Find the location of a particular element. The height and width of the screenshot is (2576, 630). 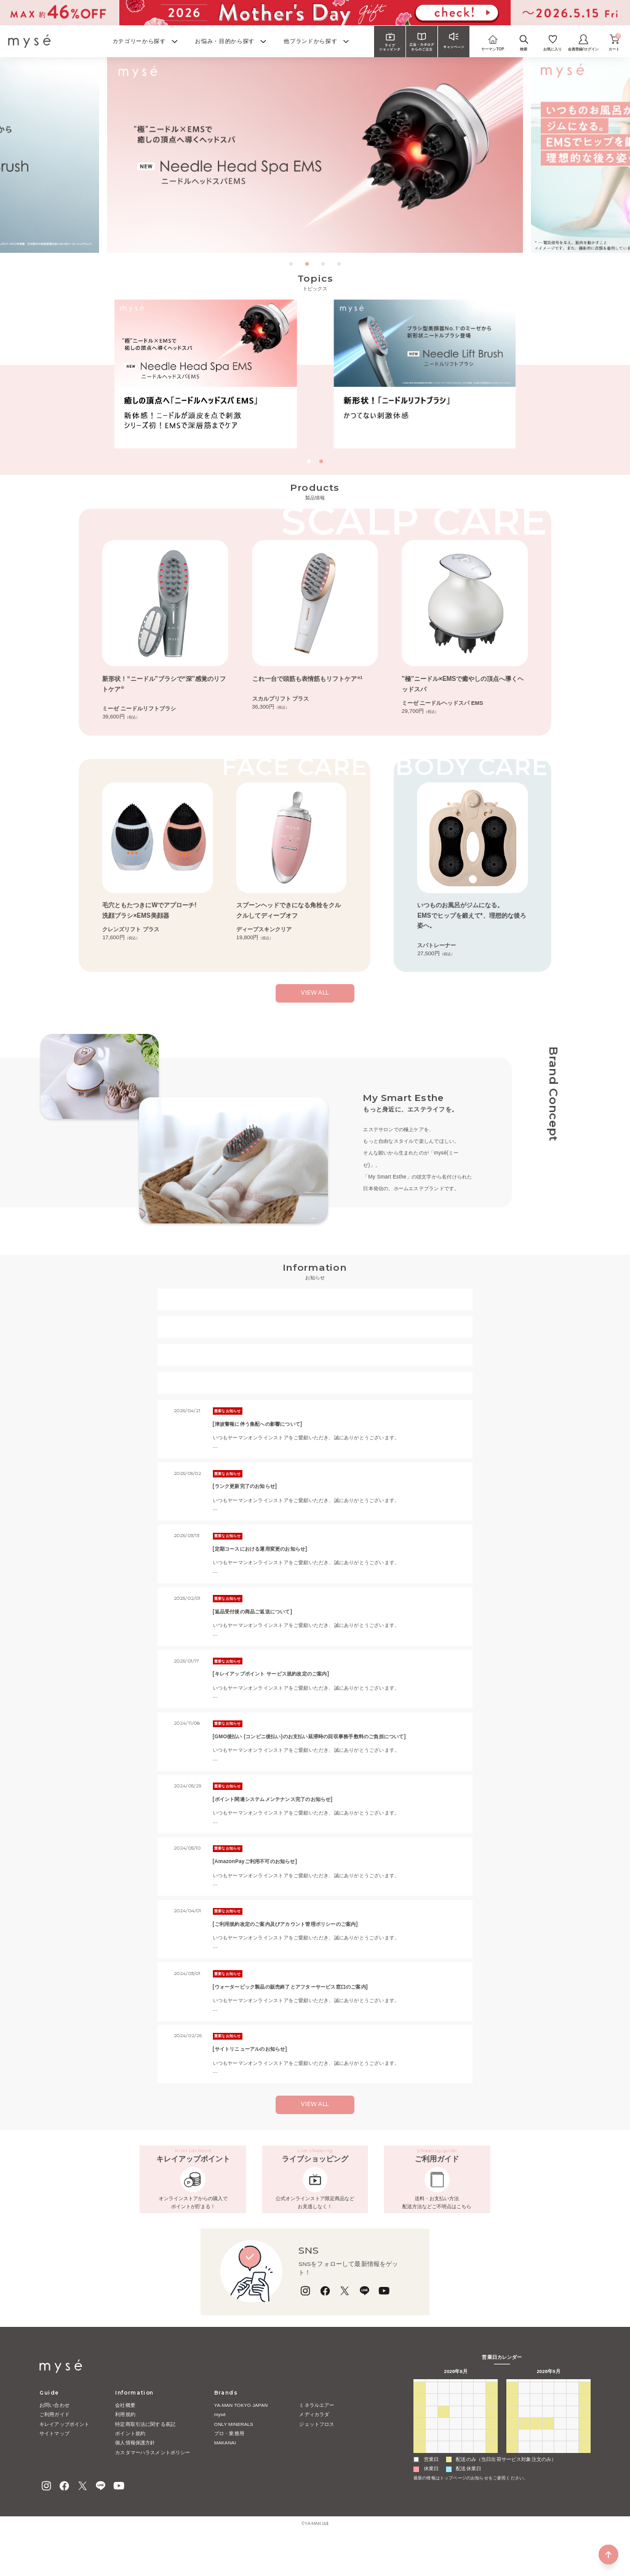

26 [2026年9月26日] is located at coordinates (585, 2464).